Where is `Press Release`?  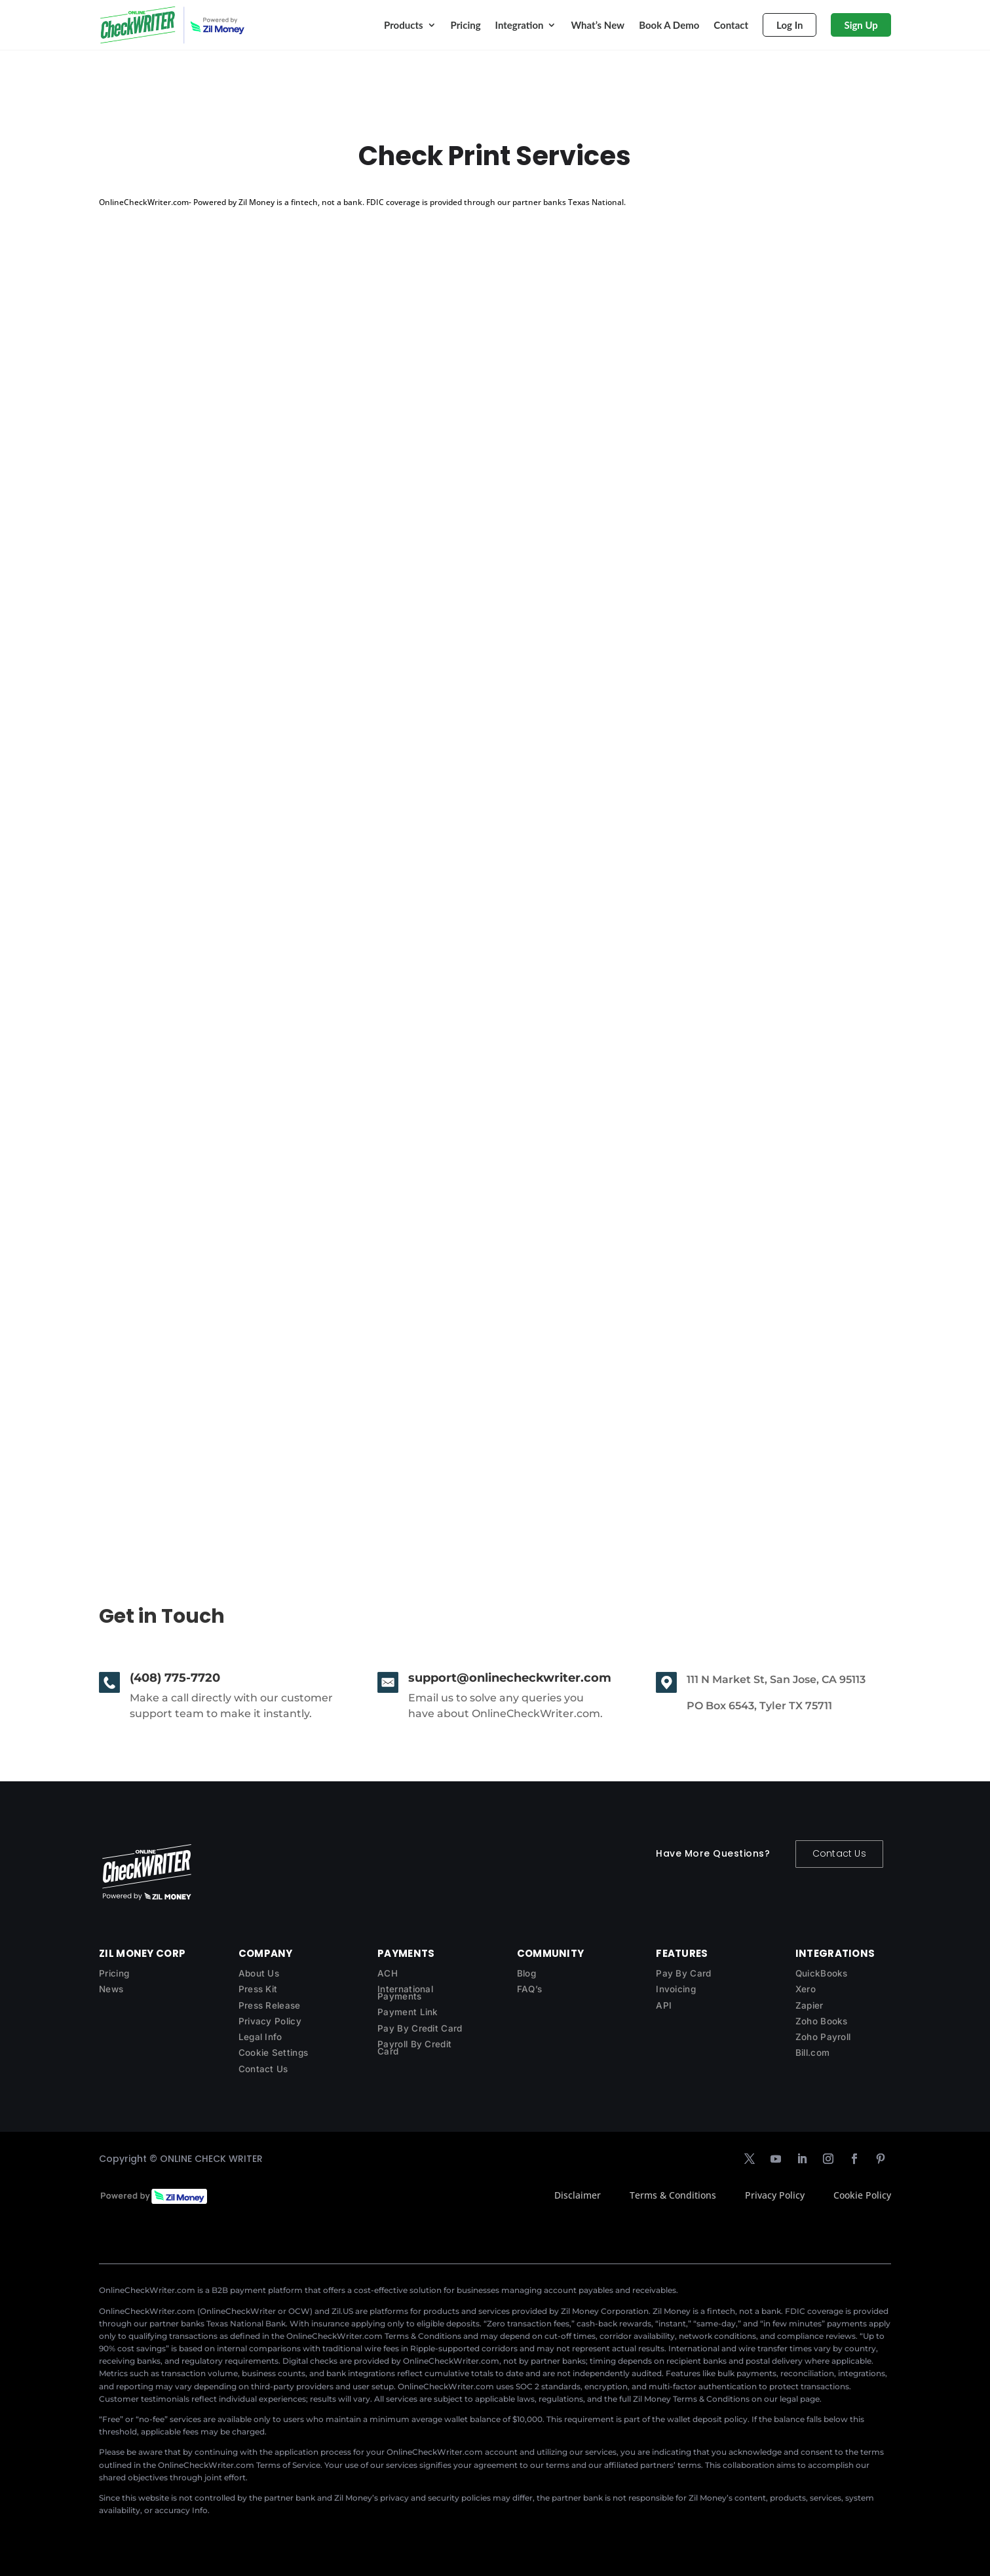
Press Release is located at coordinates (269, 2005).